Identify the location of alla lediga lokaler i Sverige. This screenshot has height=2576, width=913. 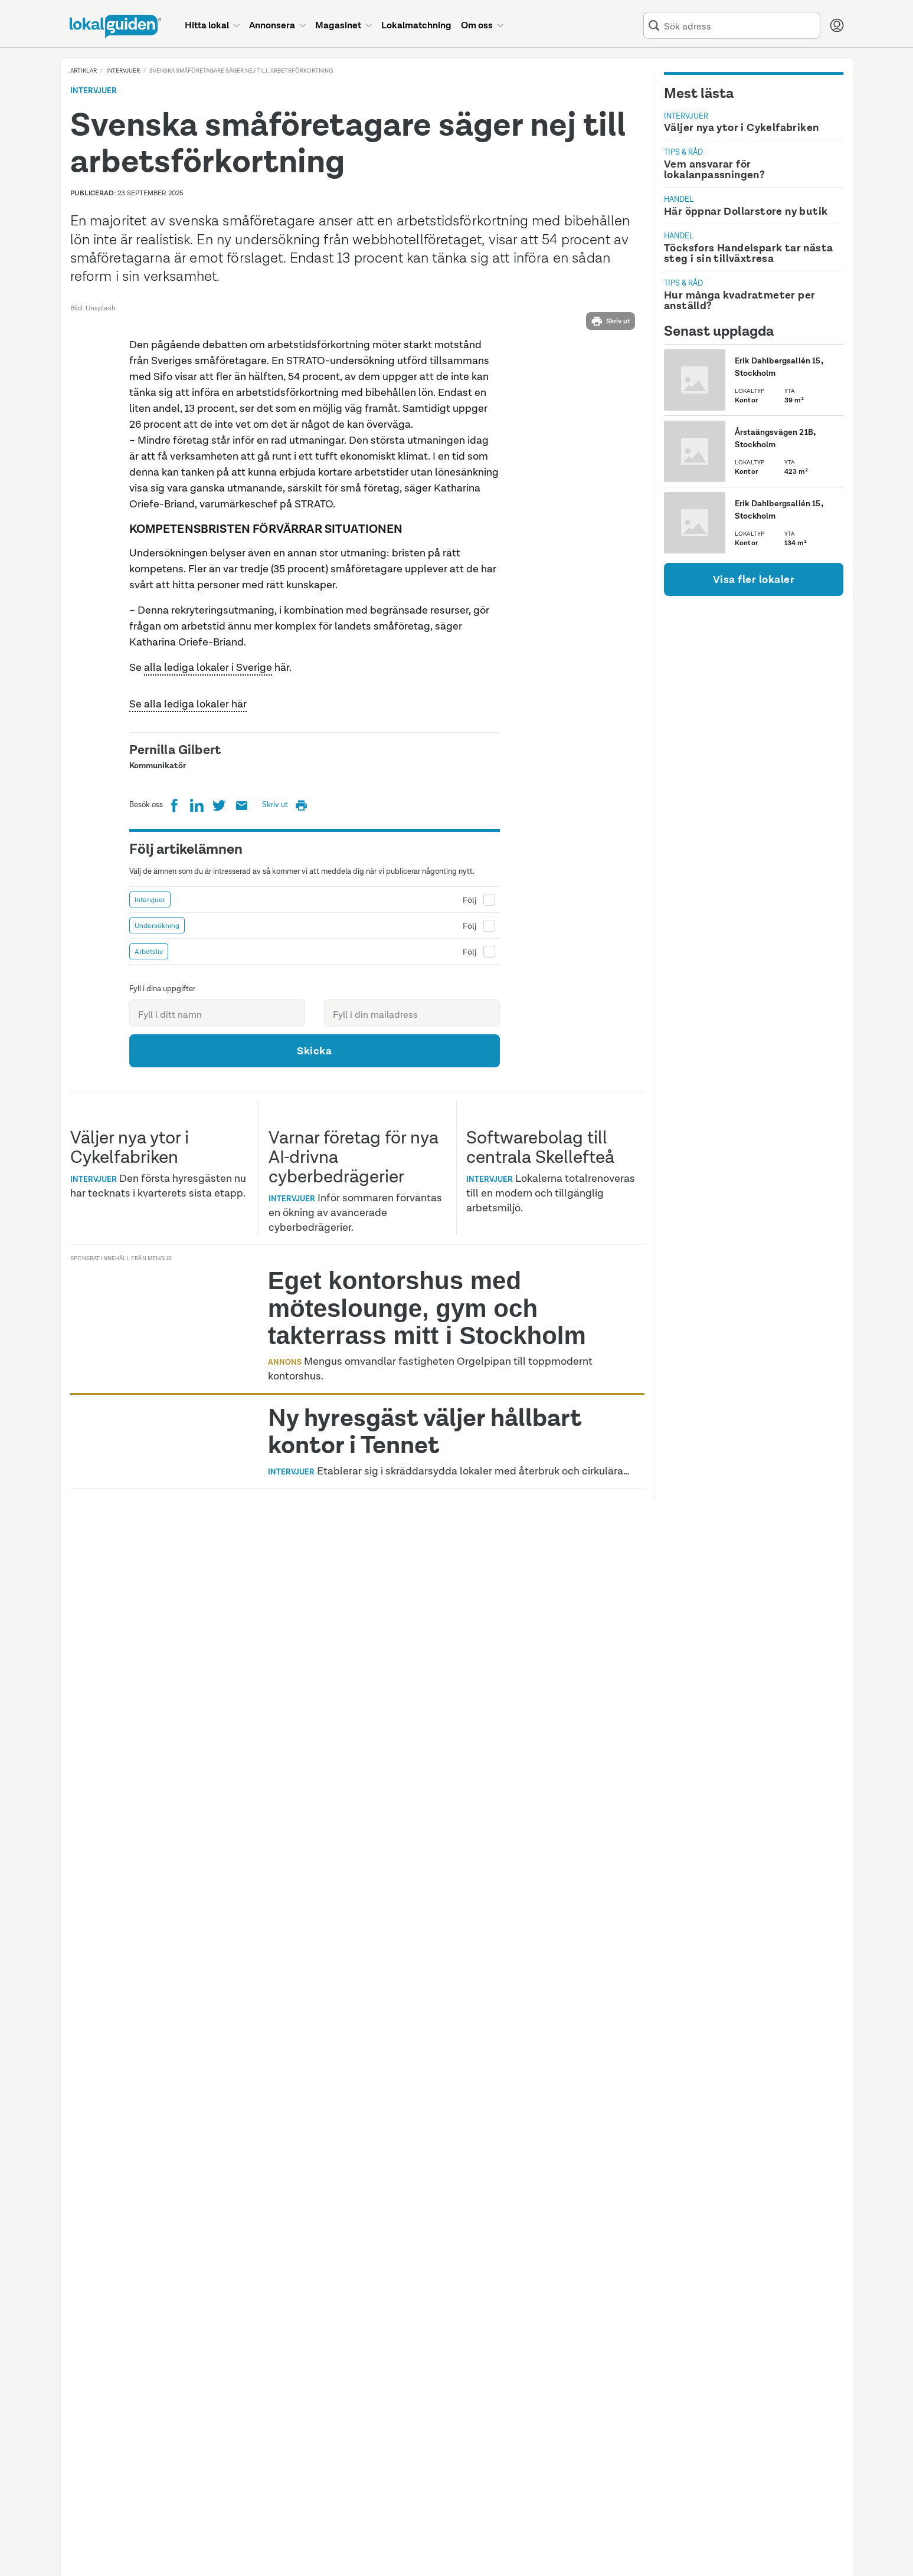
(208, 991).